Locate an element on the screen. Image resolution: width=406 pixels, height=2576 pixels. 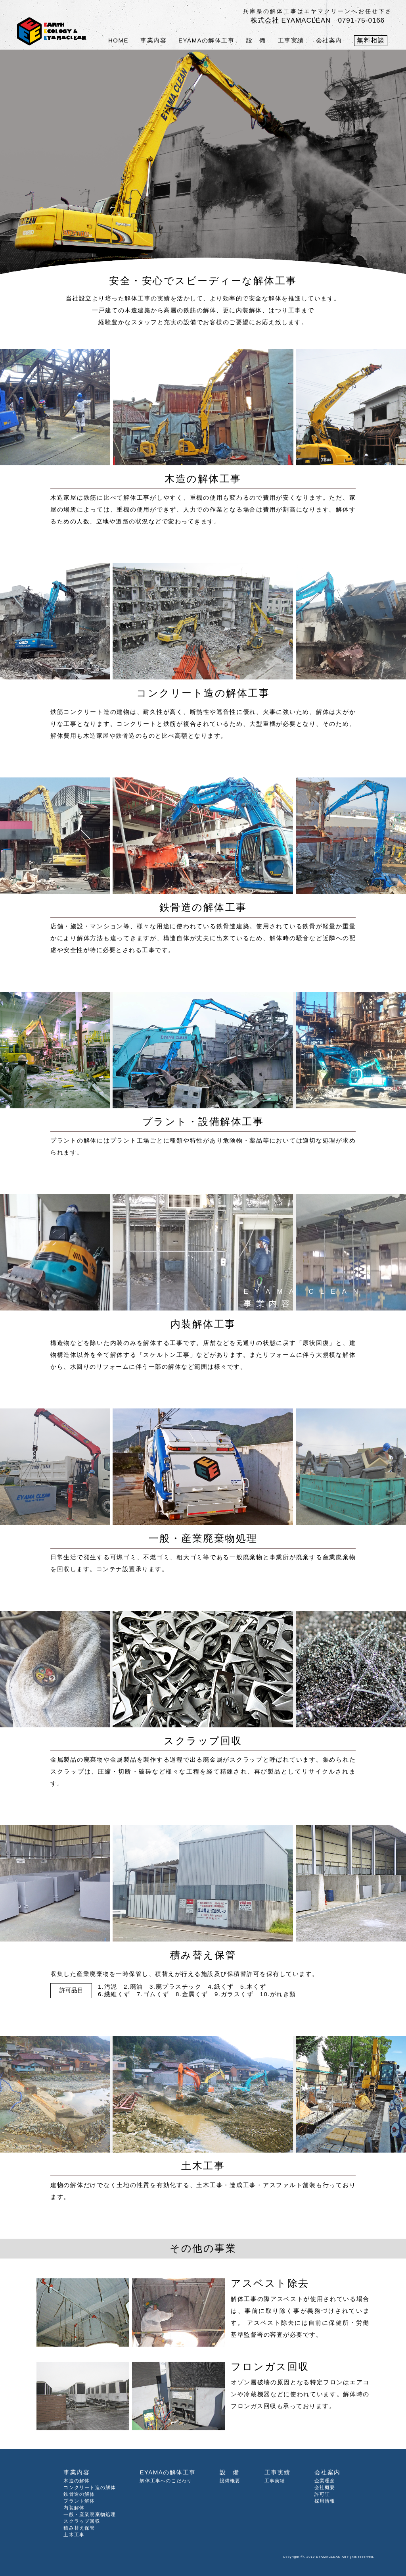
設 備 is located at coordinates (256, 40).